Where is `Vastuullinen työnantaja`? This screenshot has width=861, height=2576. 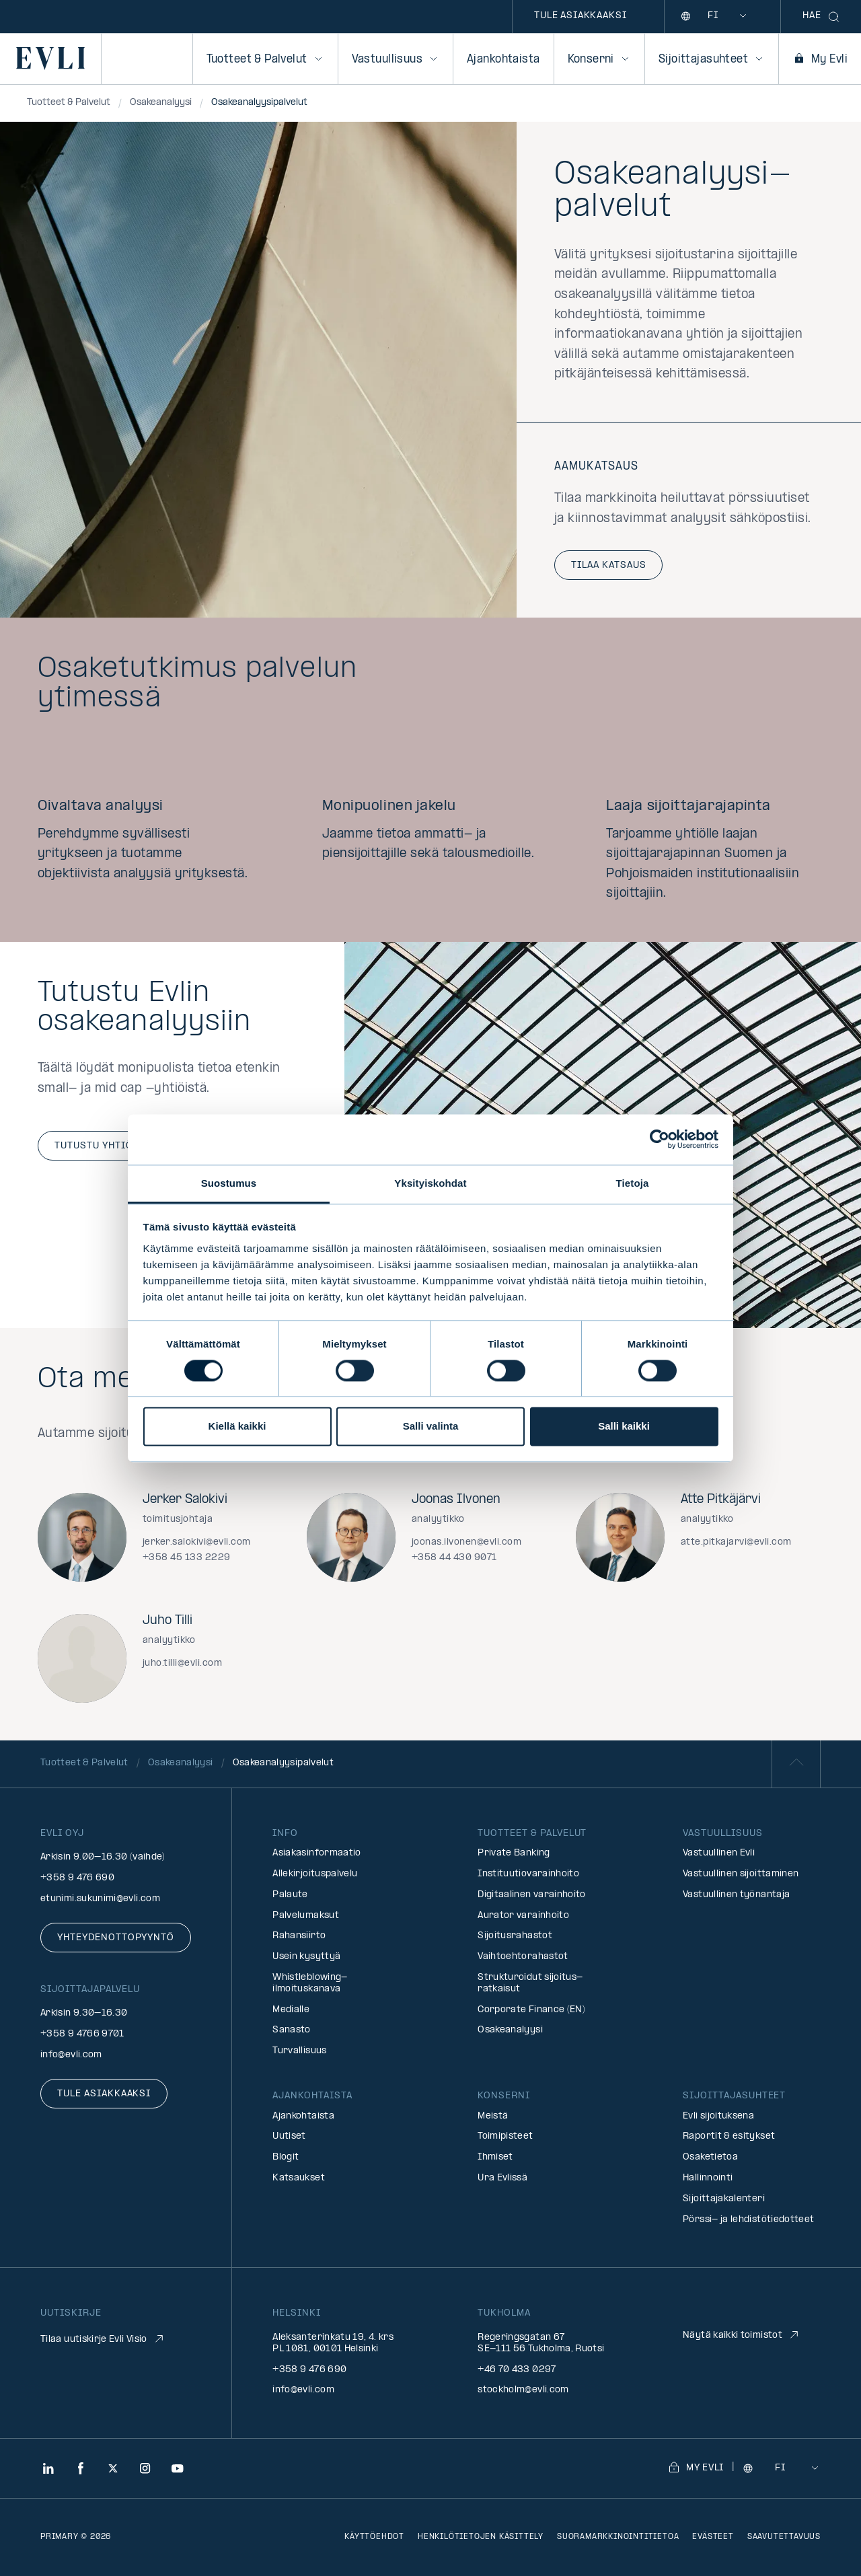 Vastuullinen työnantaja is located at coordinates (736, 1895).